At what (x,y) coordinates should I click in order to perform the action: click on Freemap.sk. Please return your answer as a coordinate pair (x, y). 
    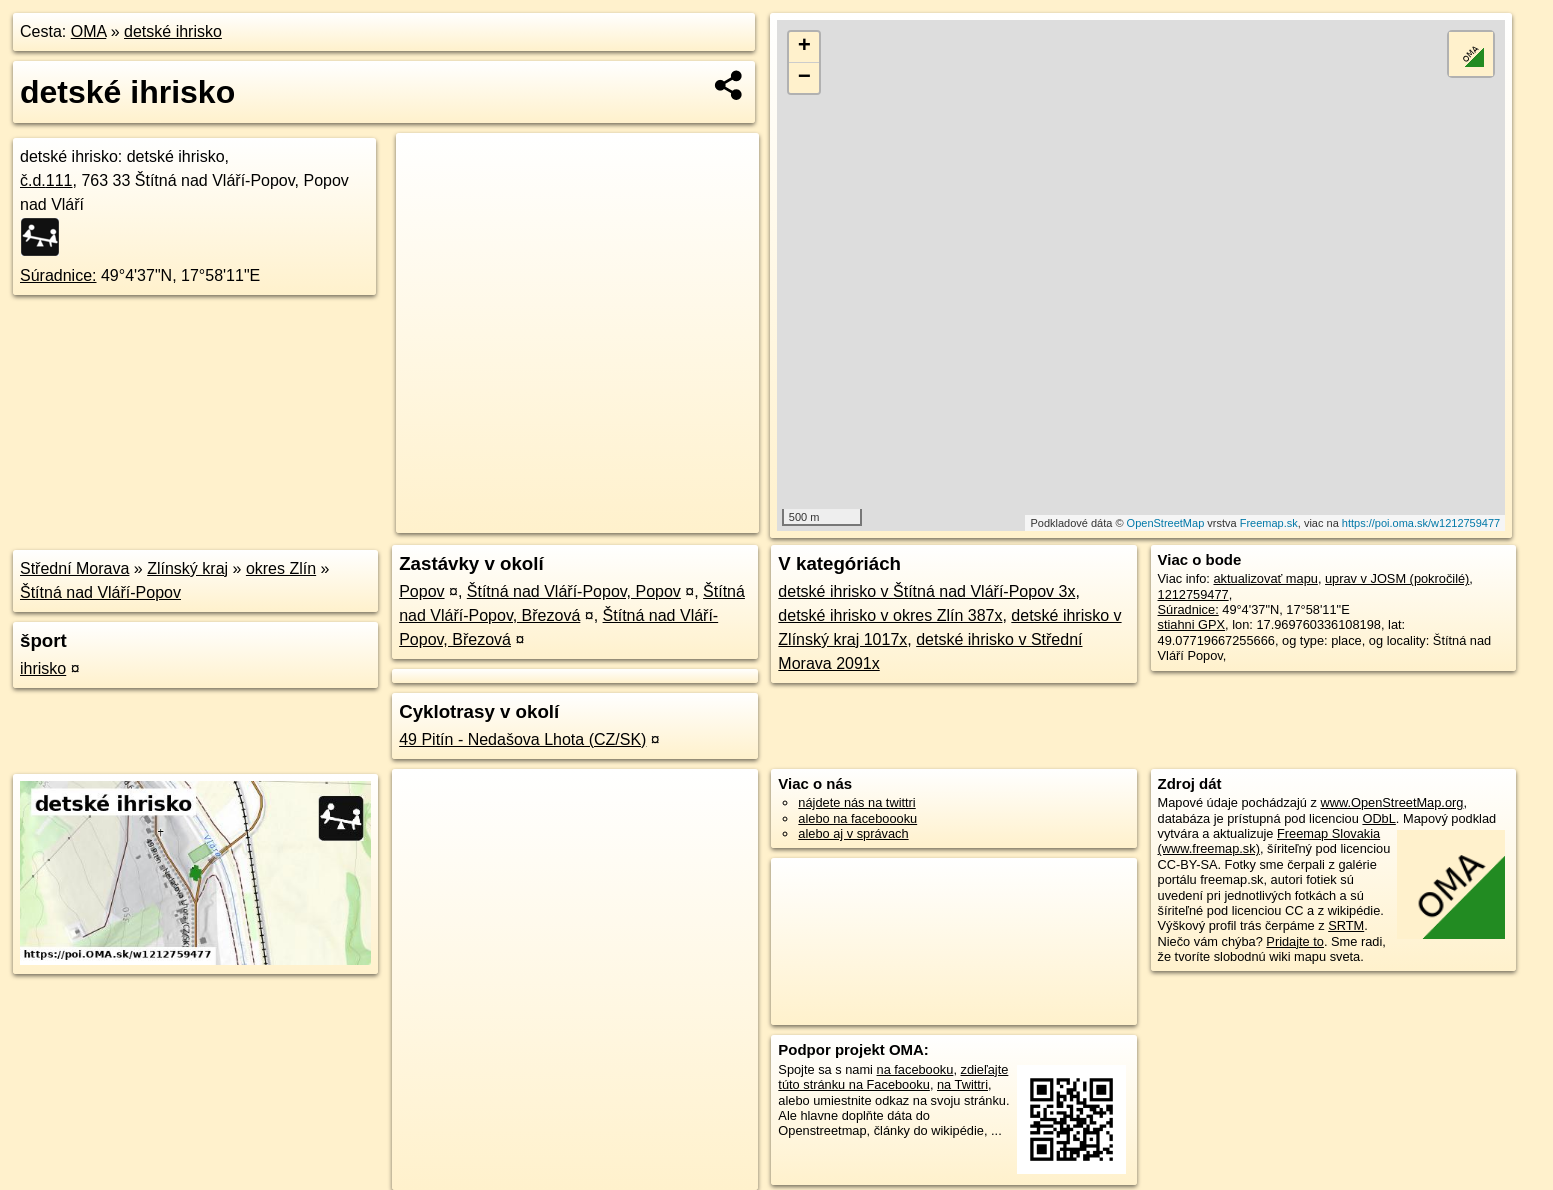
    Looking at the image, I should click on (1269, 523).